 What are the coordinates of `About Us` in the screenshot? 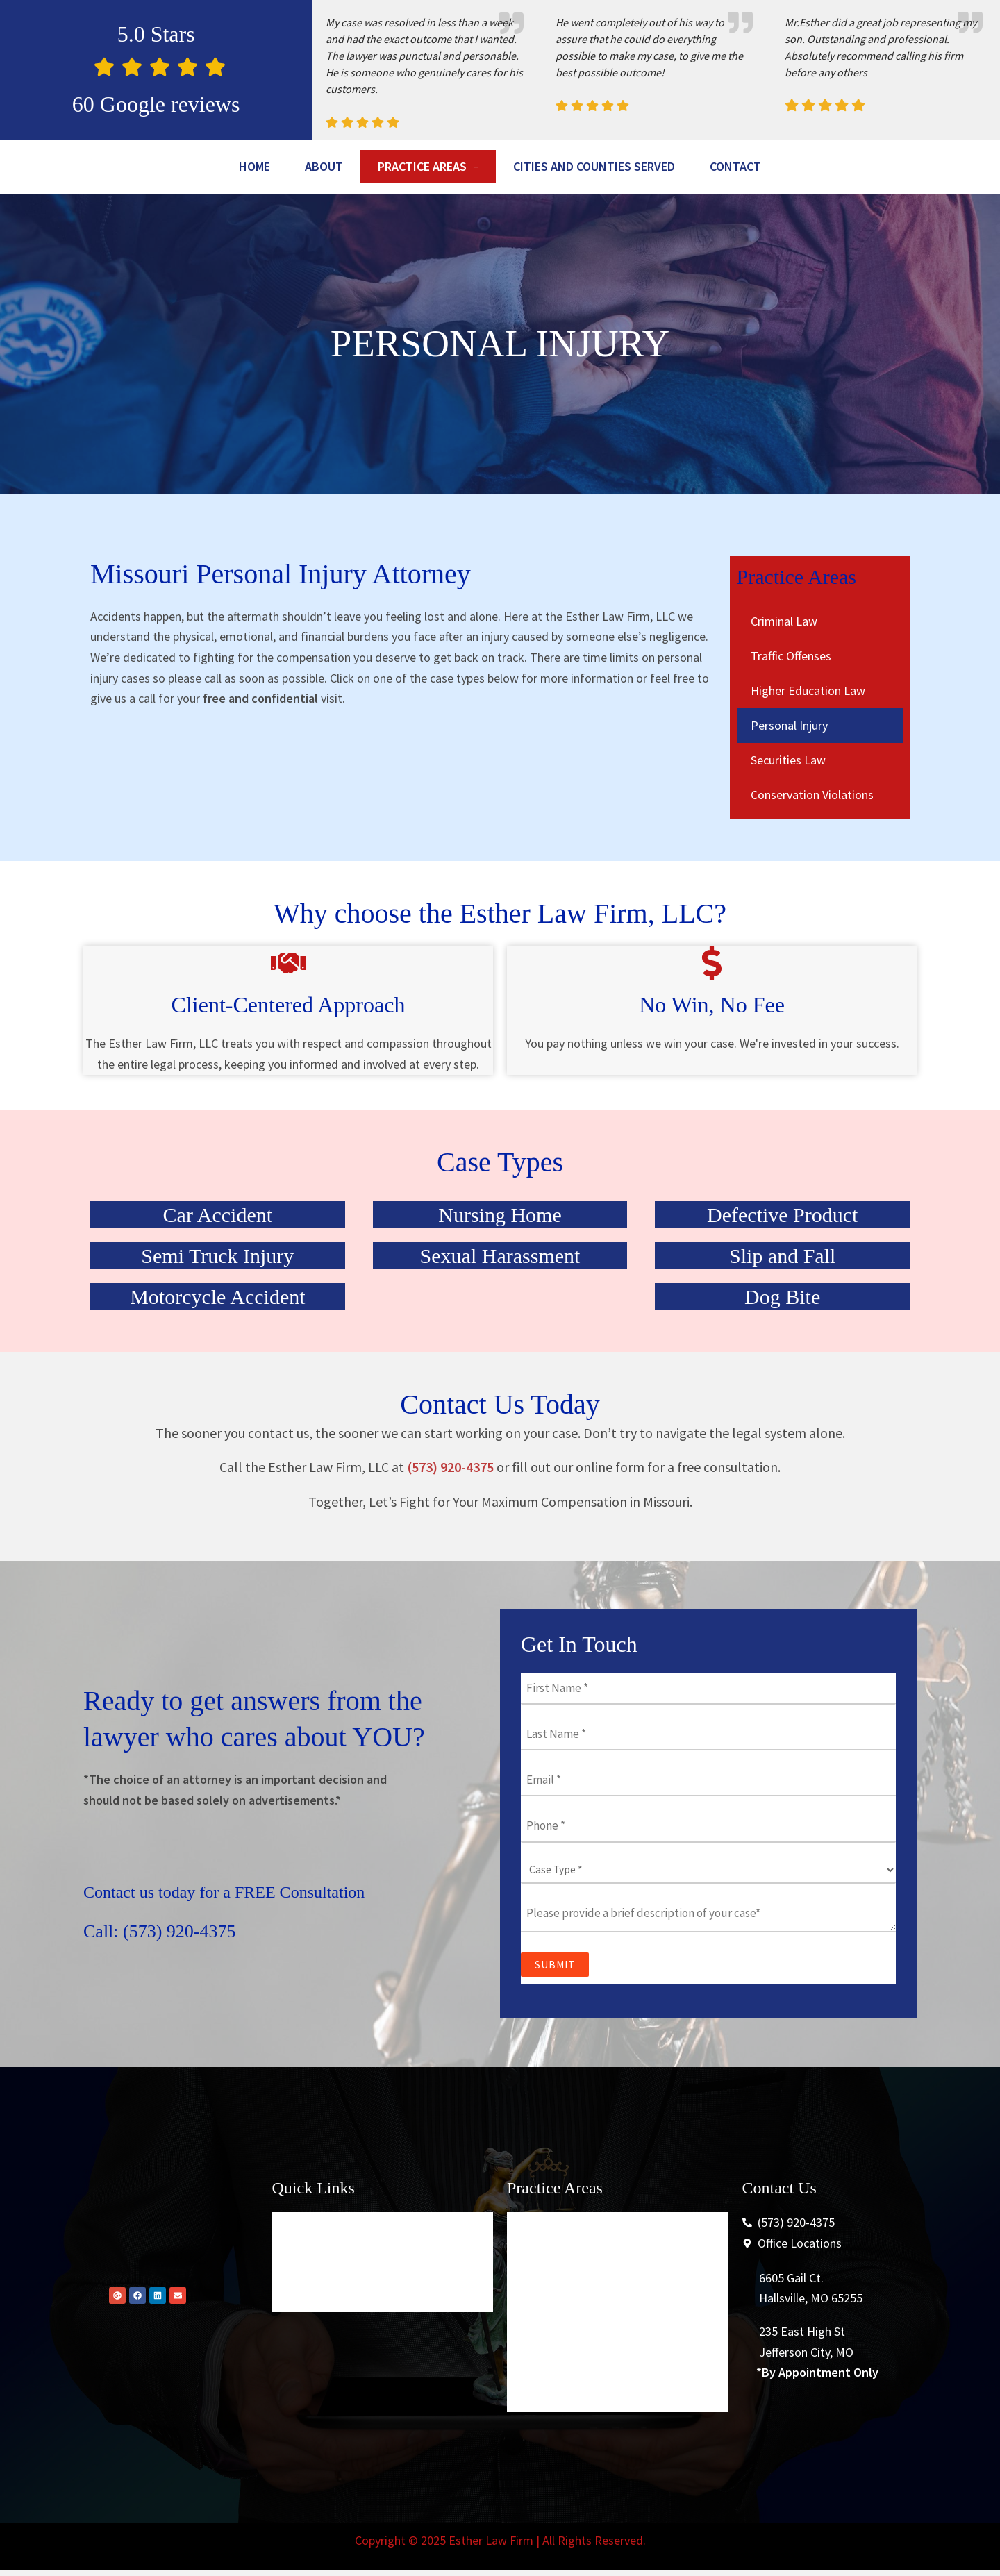 It's located at (307, 2303).